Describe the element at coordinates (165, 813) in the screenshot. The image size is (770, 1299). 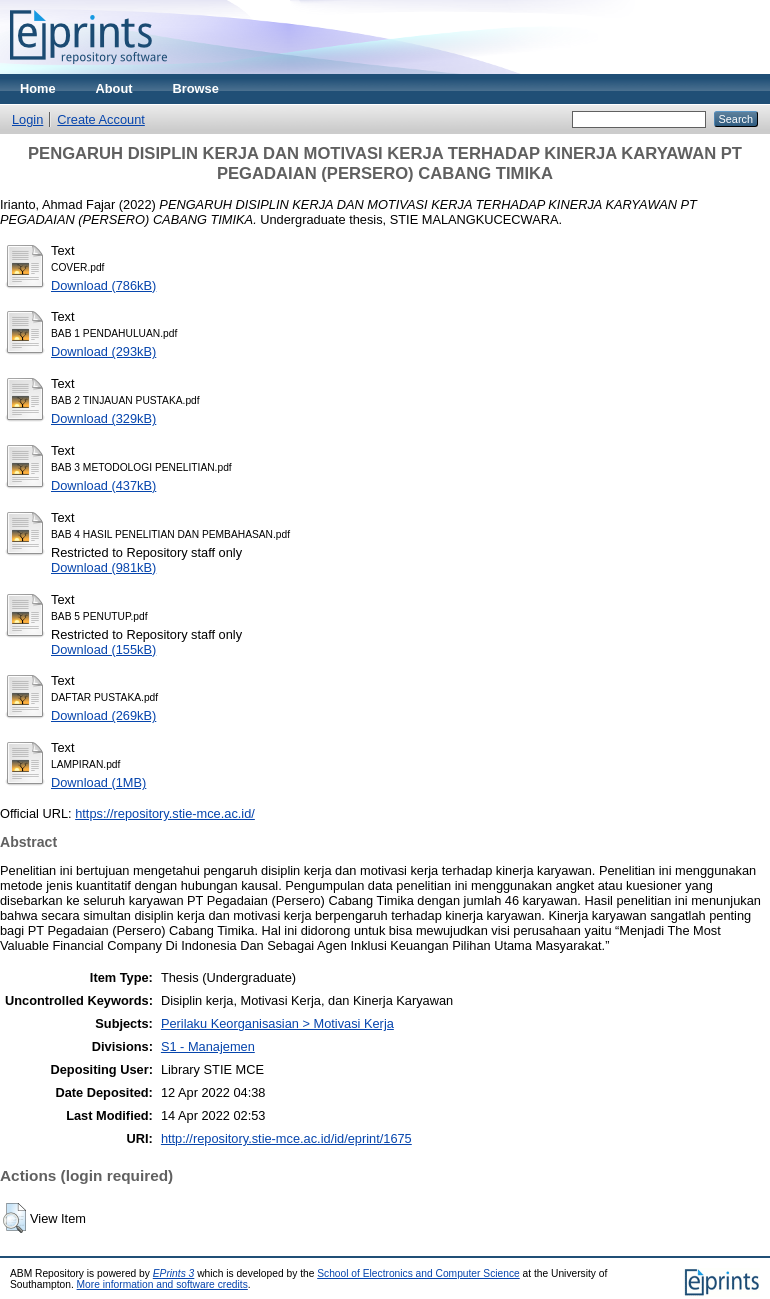
I see `https://repository.stie-mce.ac.id/` at that location.